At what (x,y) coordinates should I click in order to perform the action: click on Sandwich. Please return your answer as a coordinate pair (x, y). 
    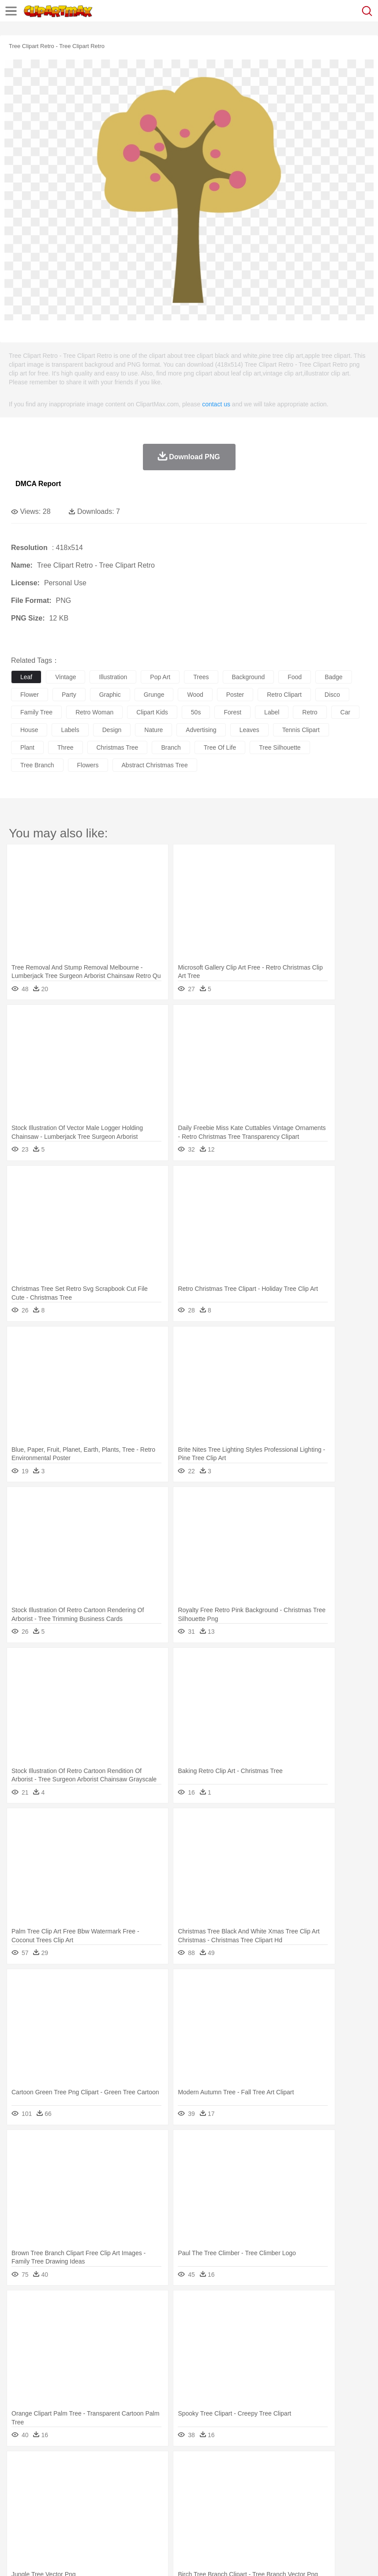
    Looking at the image, I should click on (198, 2520).